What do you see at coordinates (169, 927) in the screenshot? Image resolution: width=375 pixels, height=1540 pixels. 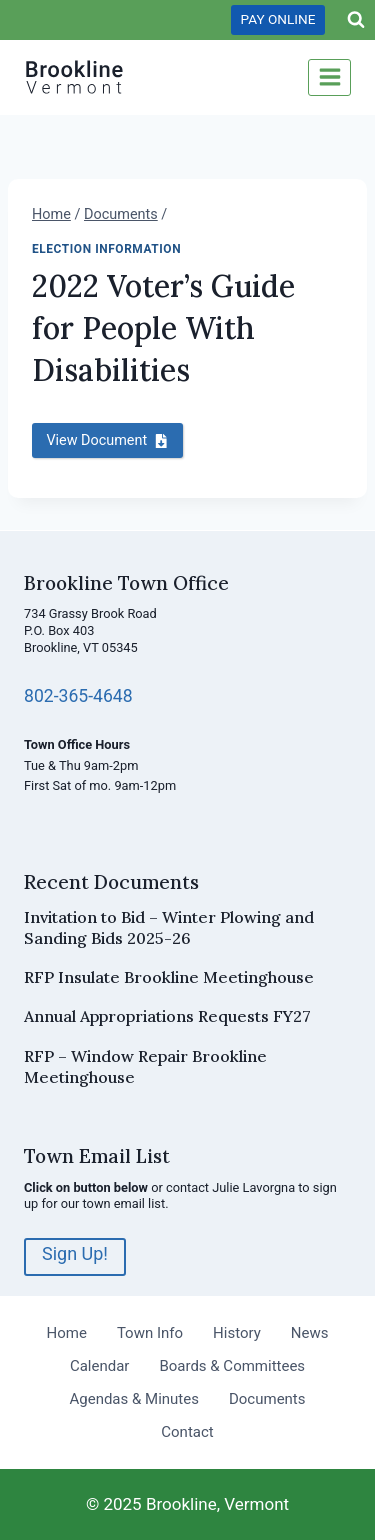 I see `Invitation to Bid – Winter Plowing and Sanding Bids 2025-26` at bounding box center [169, 927].